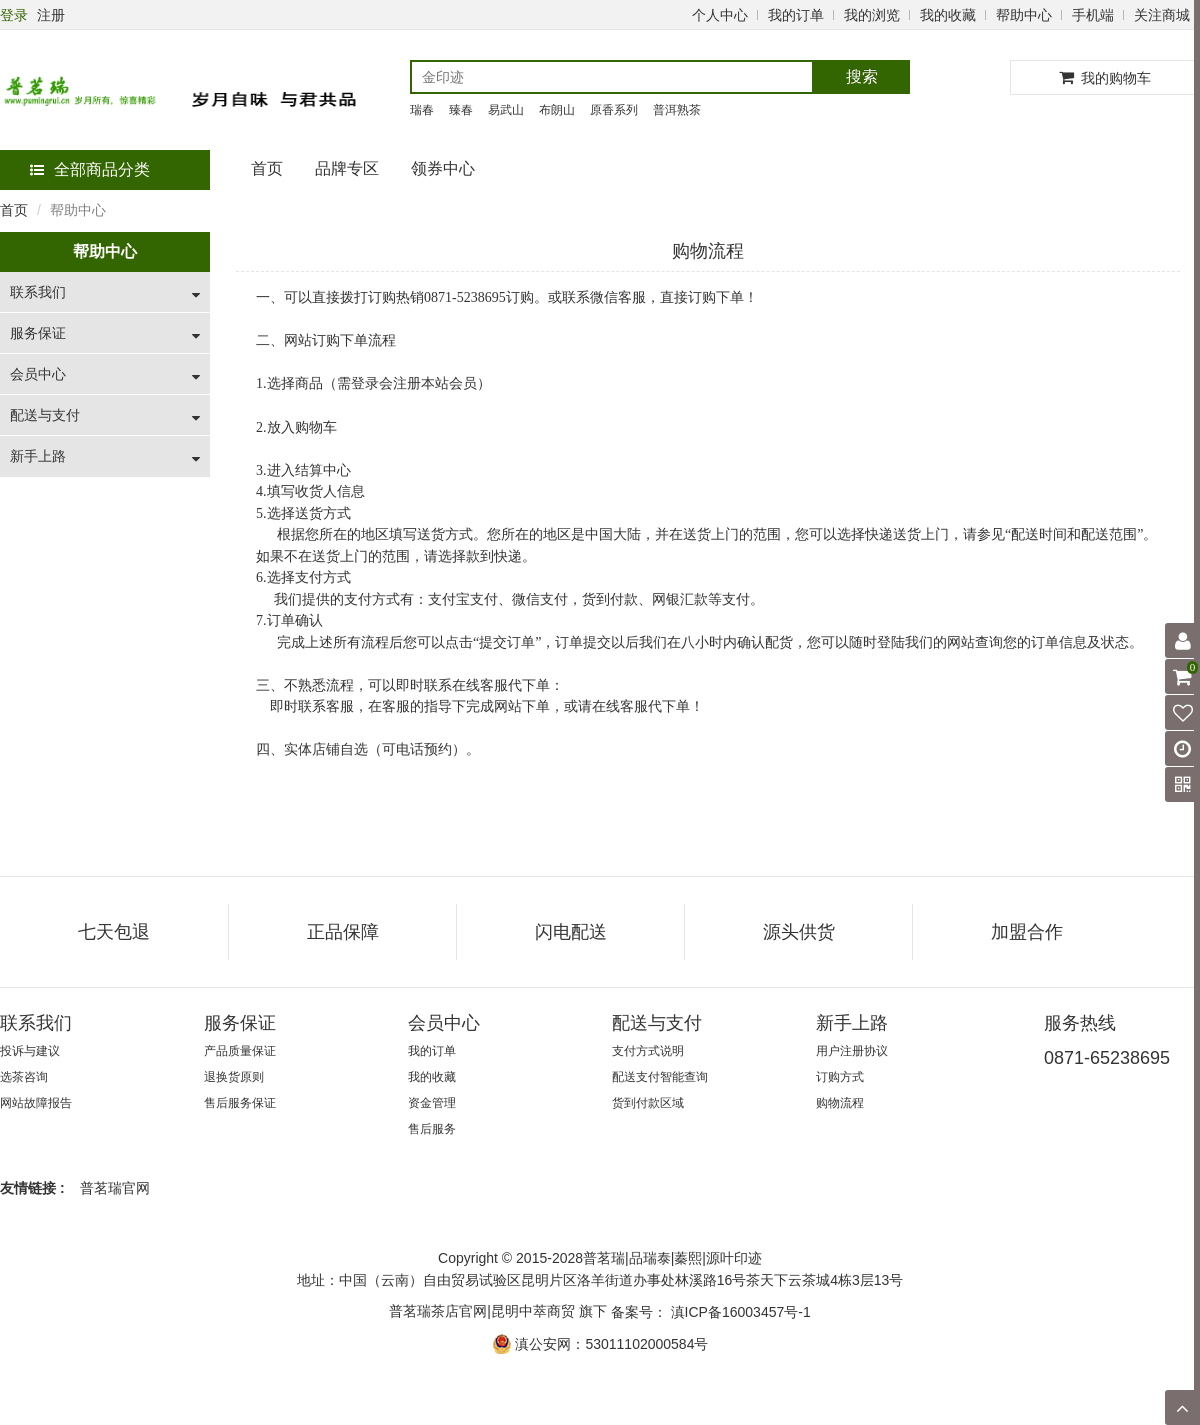 The image size is (1200, 1425). What do you see at coordinates (840, 1077) in the screenshot?
I see `订购方式` at bounding box center [840, 1077].